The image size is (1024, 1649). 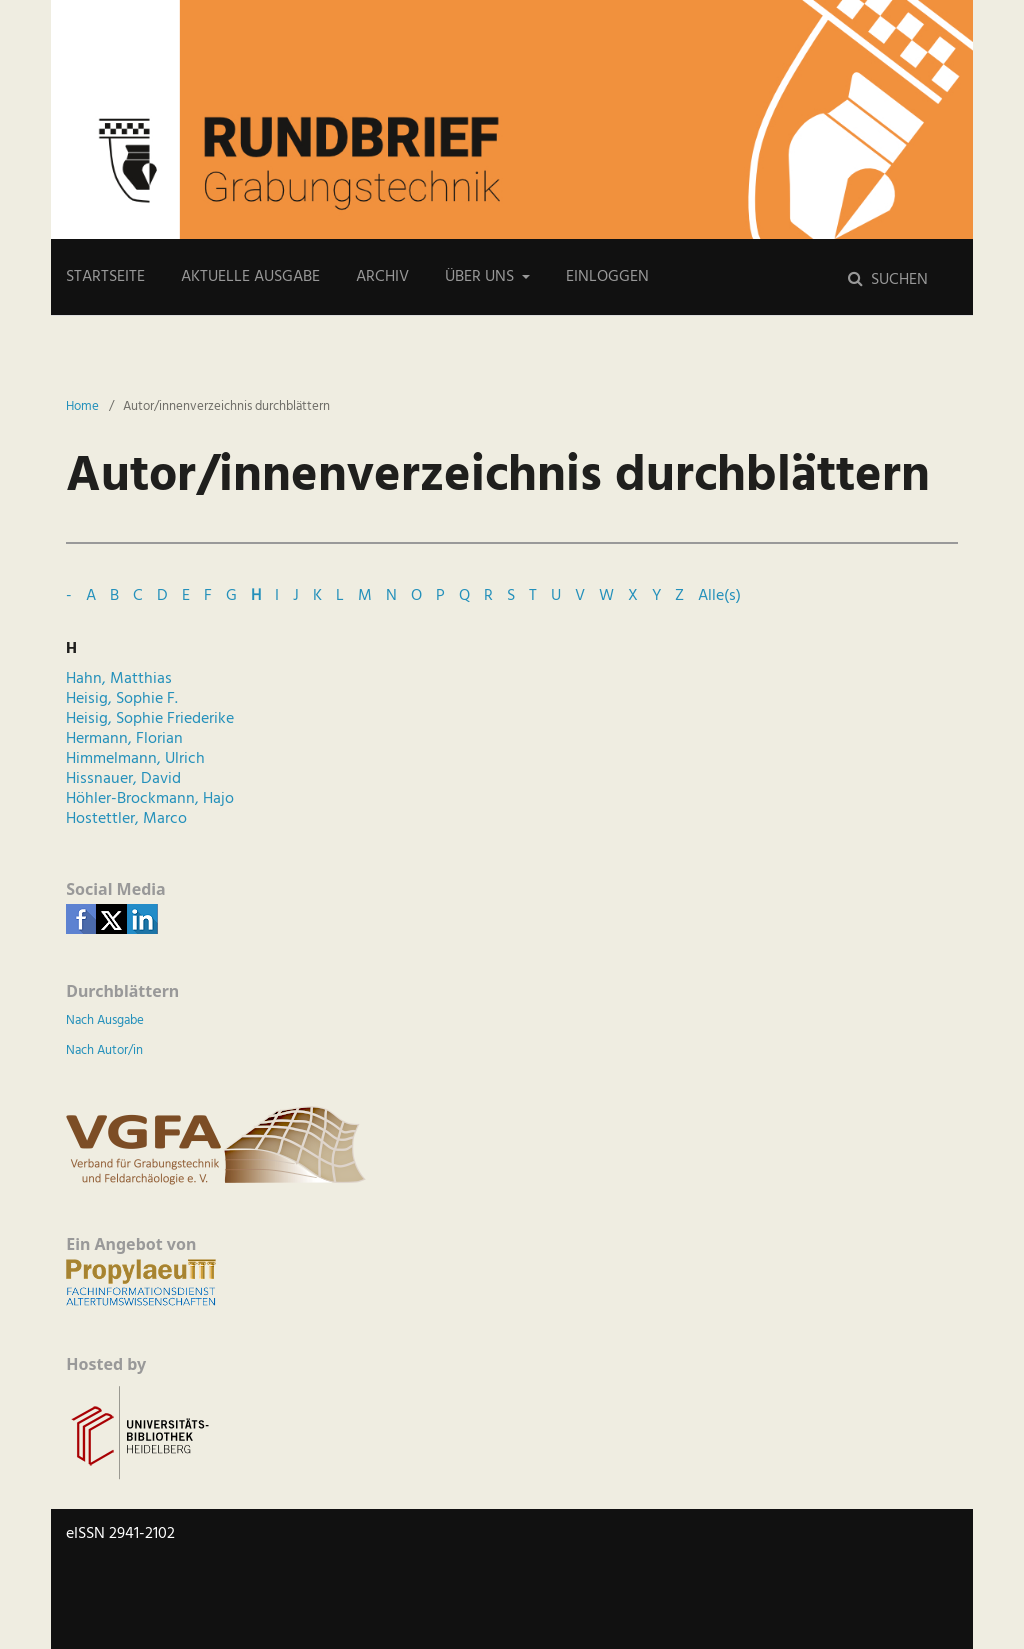 I want to click on Alle(s), so click(x=719, y=596).